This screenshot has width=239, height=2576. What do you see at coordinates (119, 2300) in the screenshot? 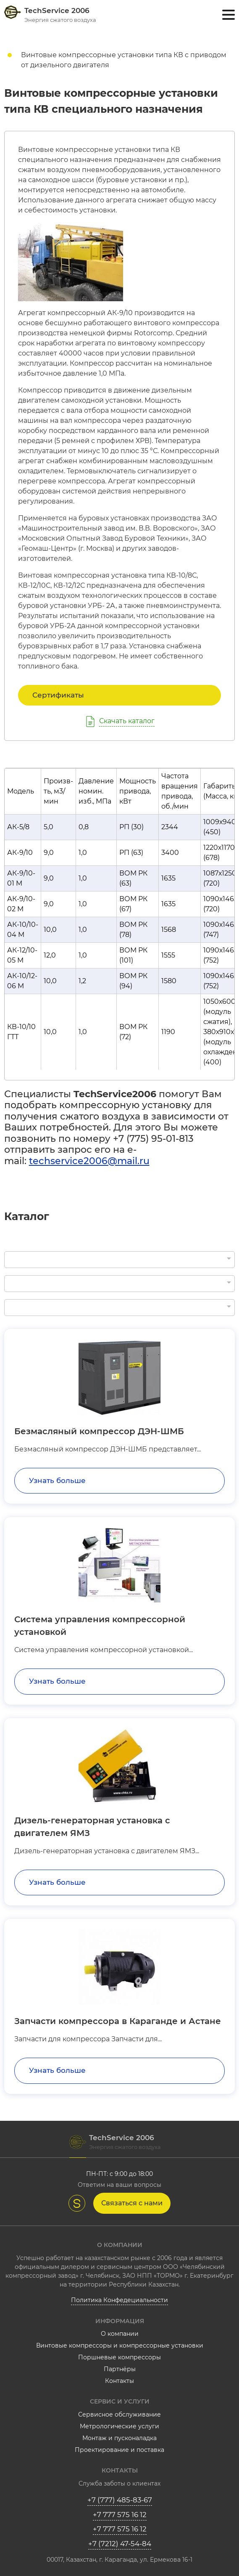
I see `Политика Конфедециальности` at bounding box center [119, 2300].